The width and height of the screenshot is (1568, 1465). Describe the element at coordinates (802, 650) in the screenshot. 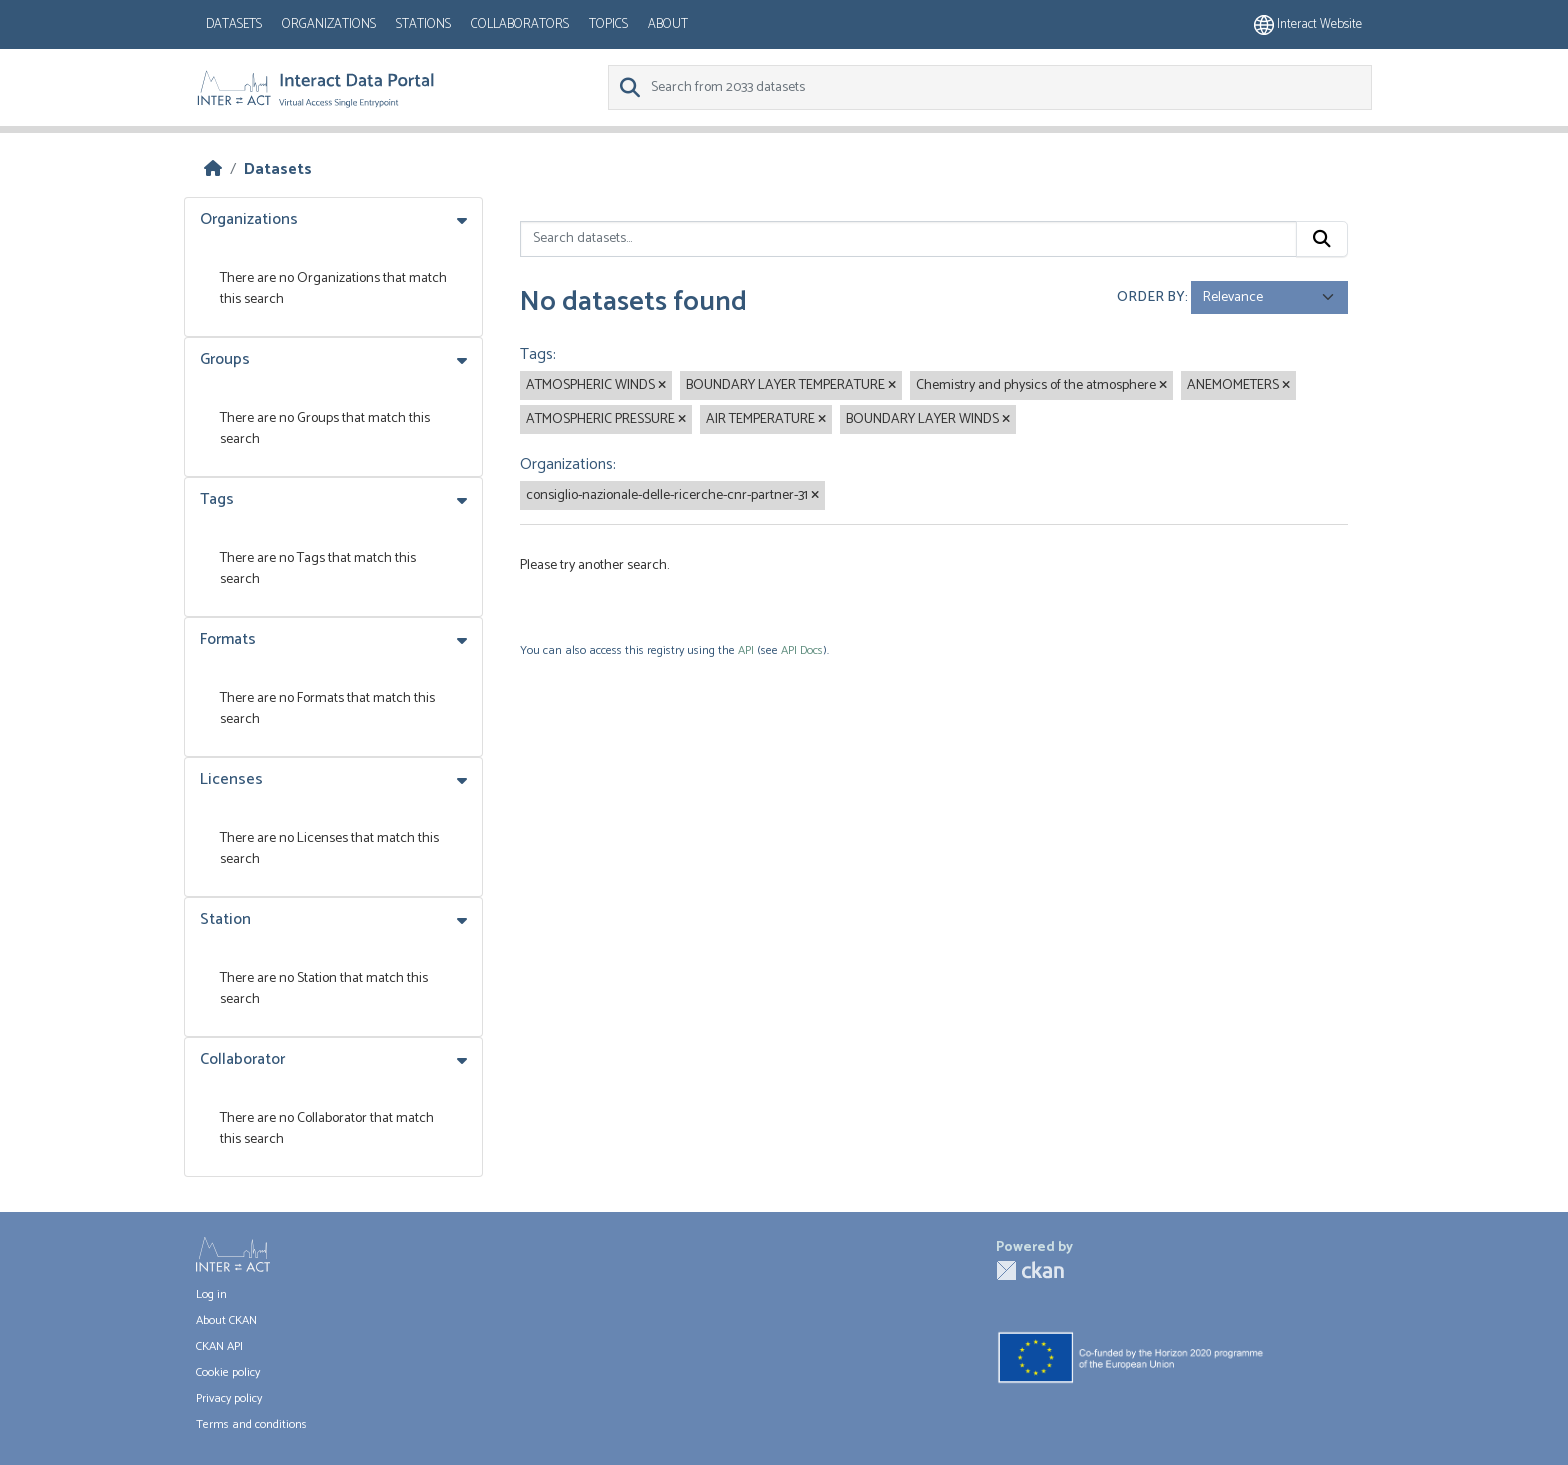

I see `API Docs` at that location.